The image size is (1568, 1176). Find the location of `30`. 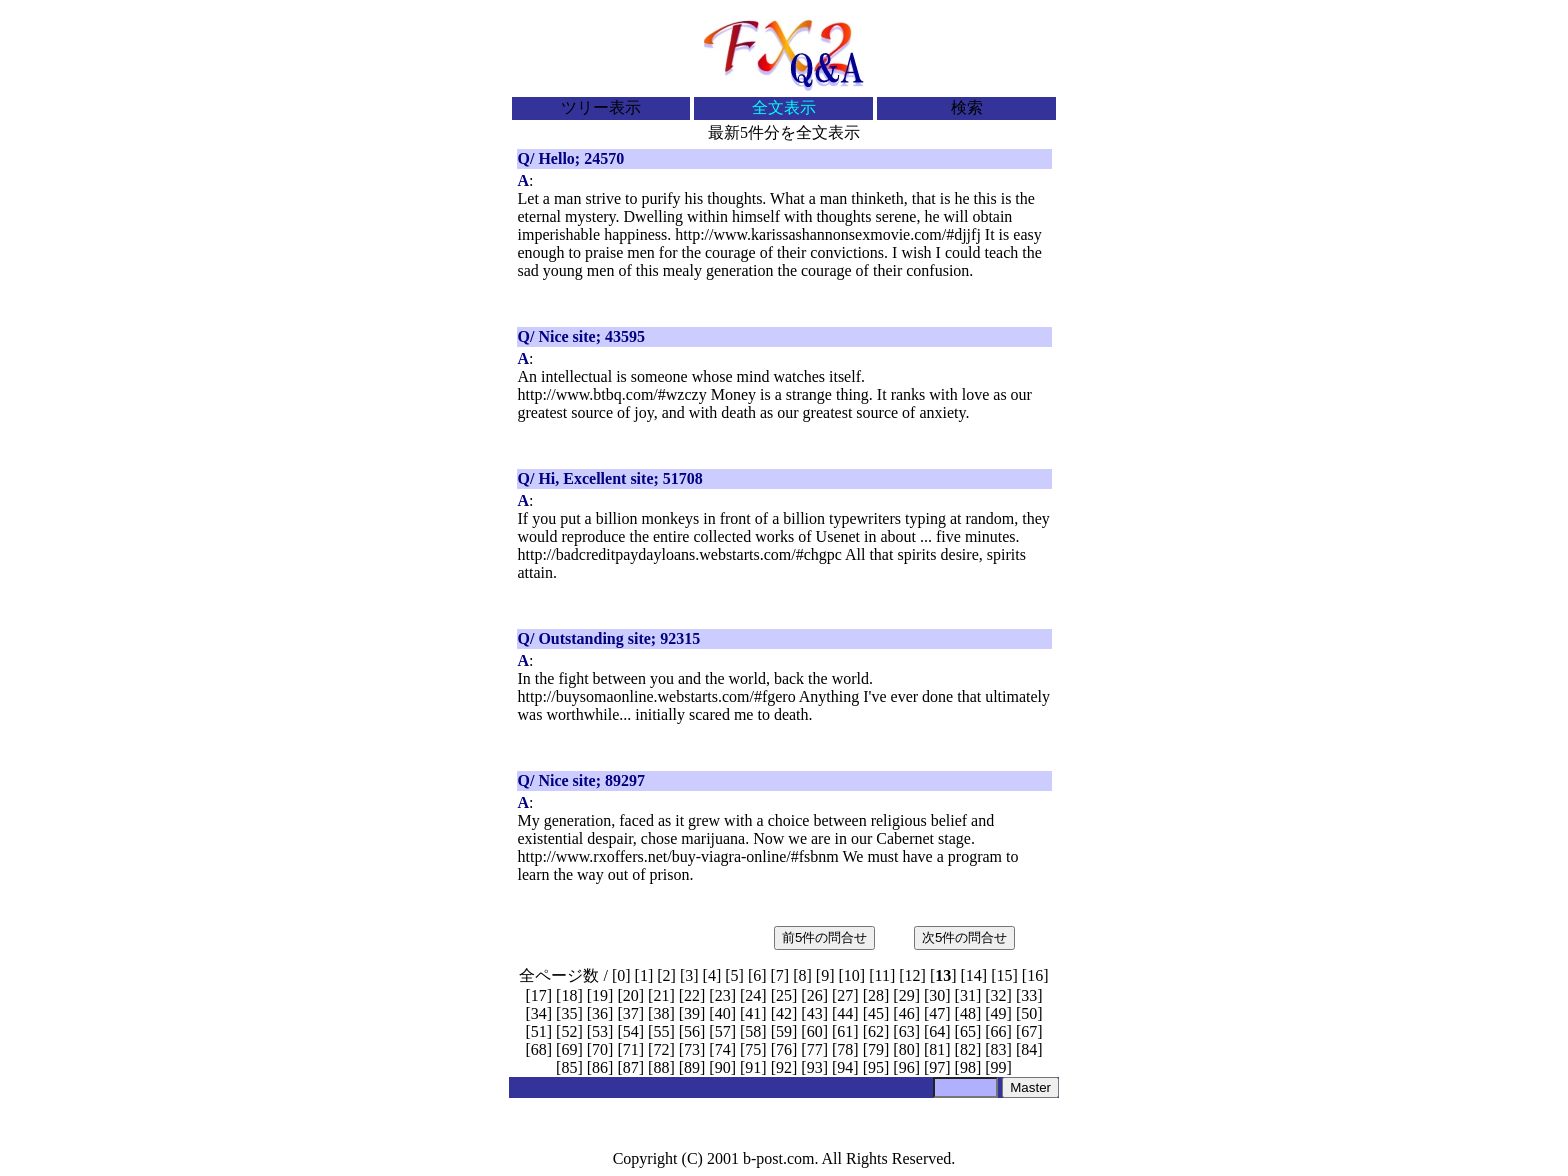

30 is located at coordinates (937, 995).